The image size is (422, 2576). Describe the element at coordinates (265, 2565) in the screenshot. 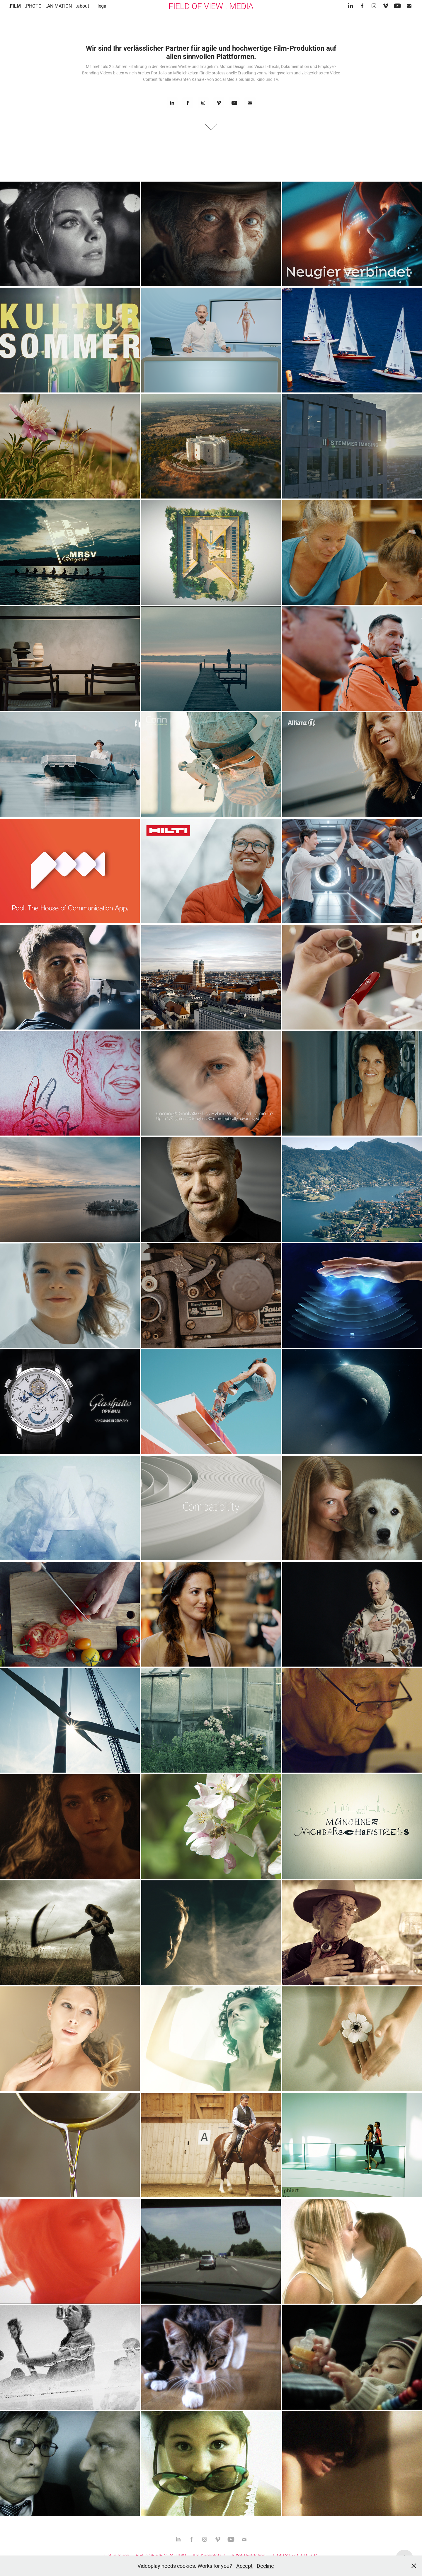

I see `Decline` at that location.